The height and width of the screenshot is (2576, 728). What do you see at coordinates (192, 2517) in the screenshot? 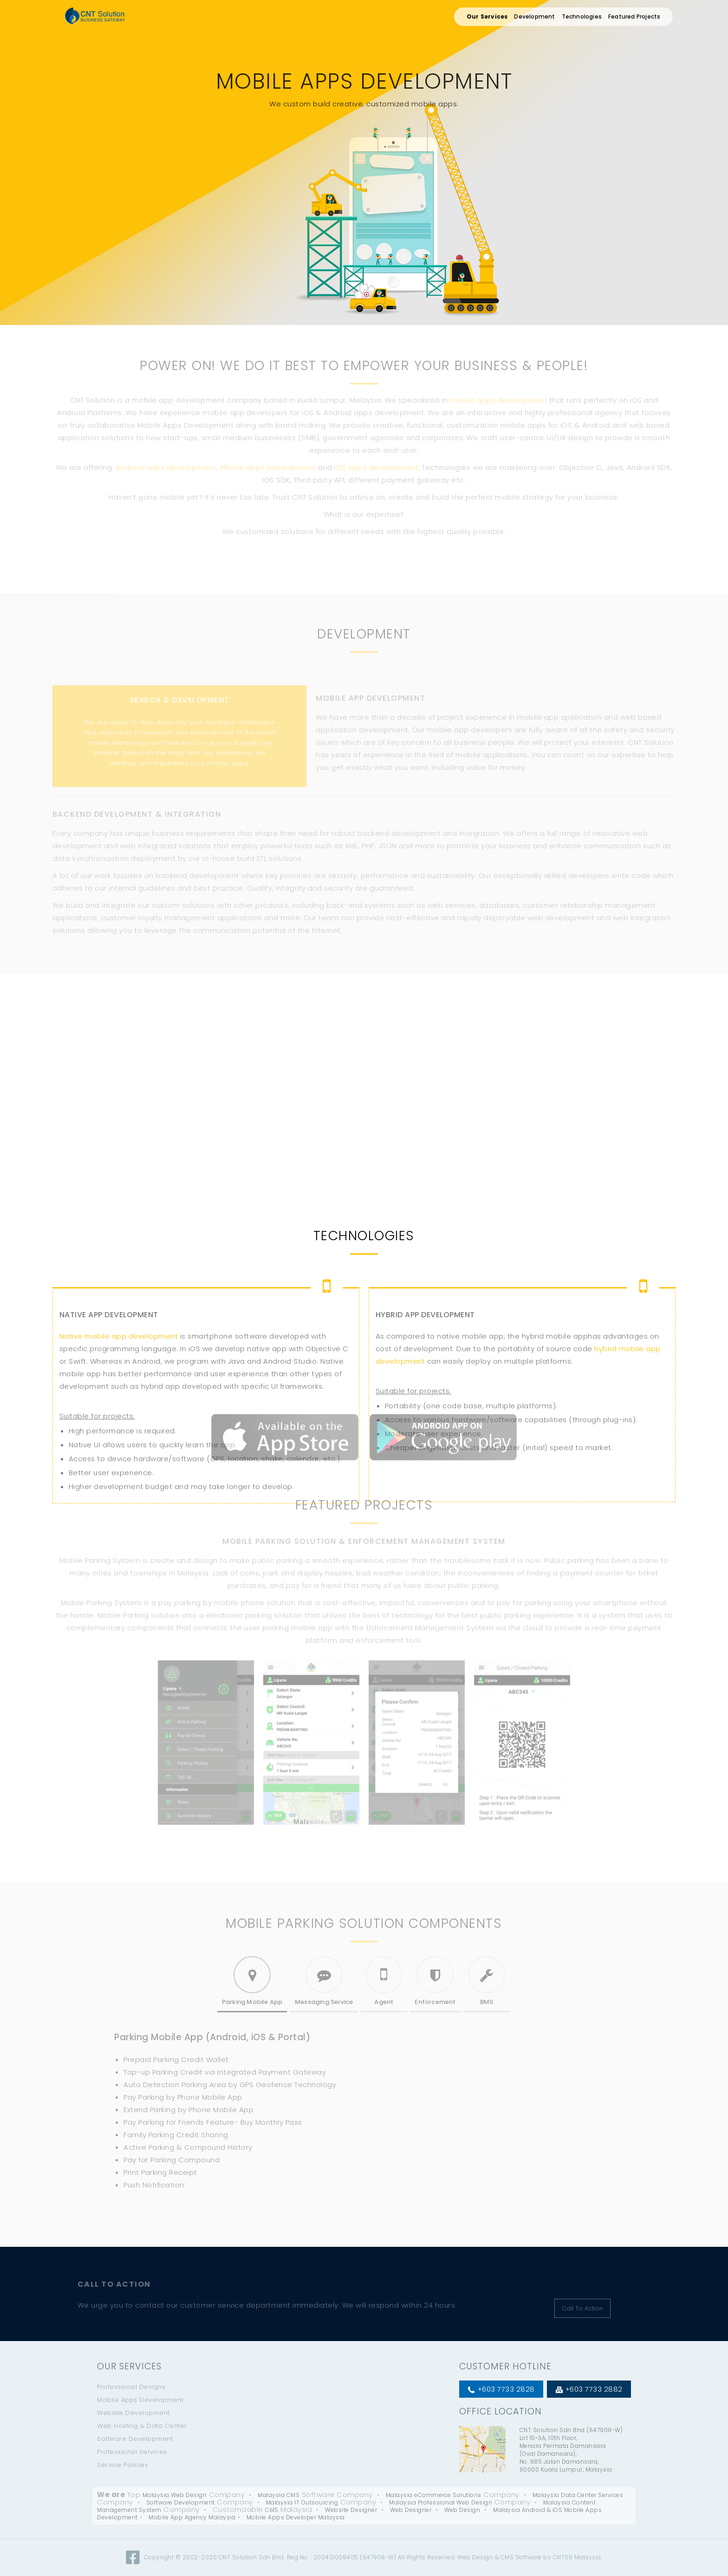
I see `Mobile App Agency Malaysia` at bounding box center [192, 2517].